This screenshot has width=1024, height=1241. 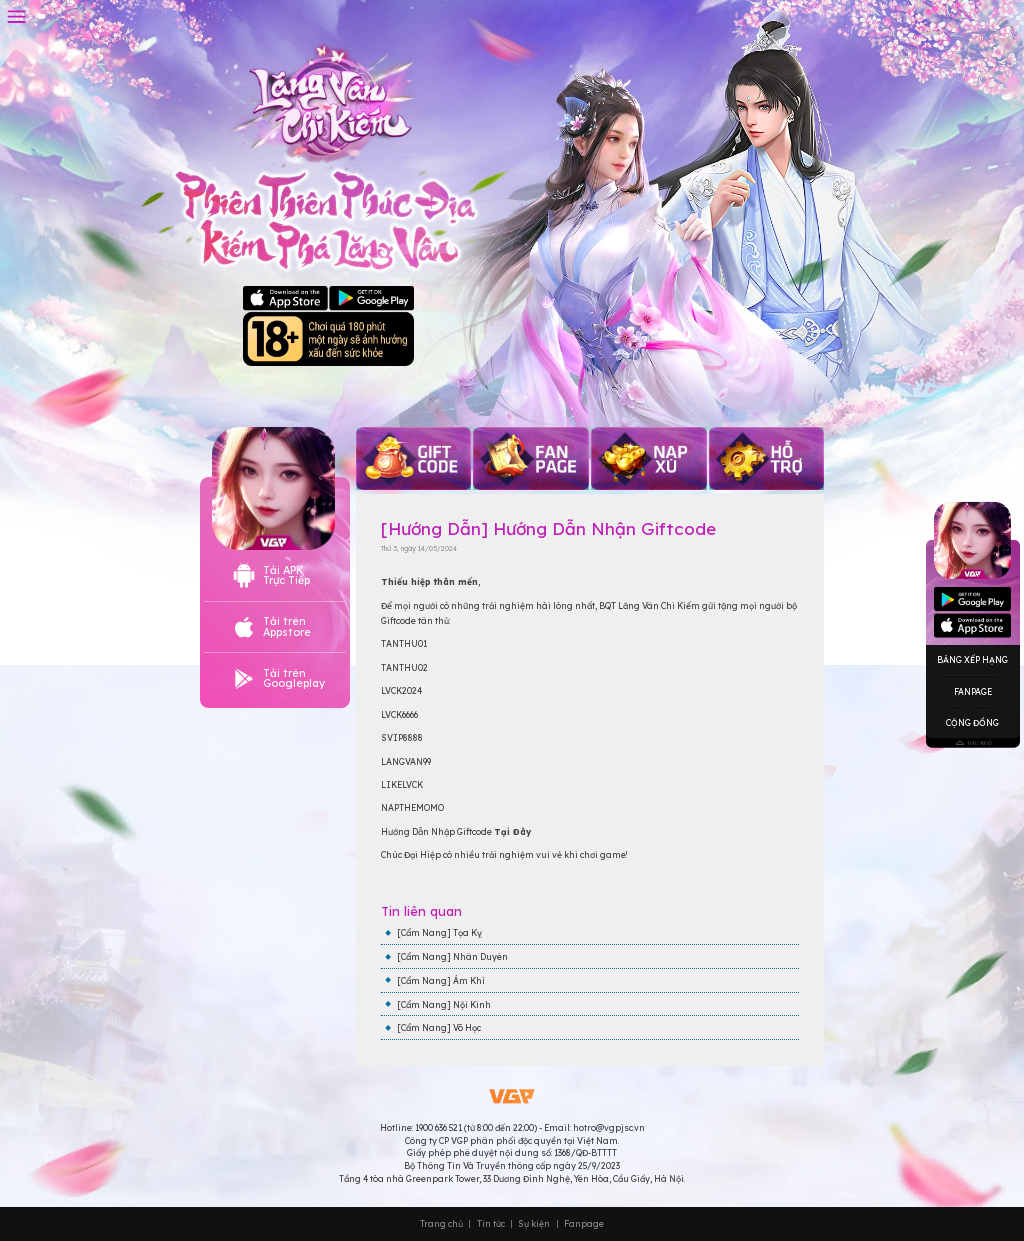 What do you see at coordinates (972, 626) in the screenshot?
I see `Googleplay` at bounding box center [972, 626].